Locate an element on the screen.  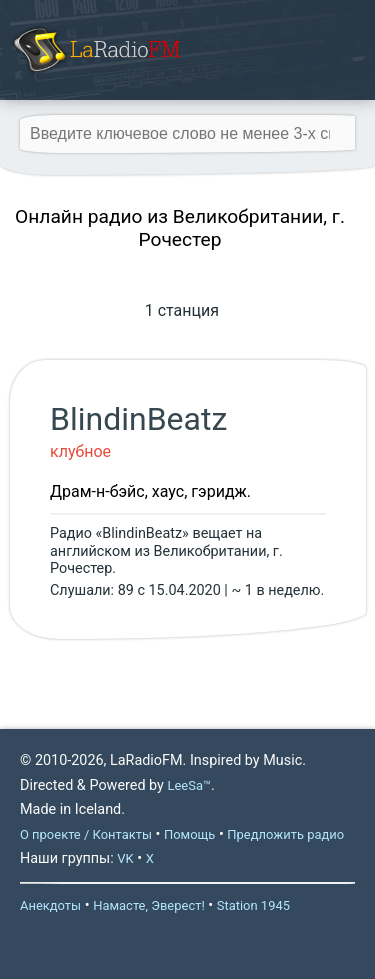
VK is located at coordinates (125, 858).